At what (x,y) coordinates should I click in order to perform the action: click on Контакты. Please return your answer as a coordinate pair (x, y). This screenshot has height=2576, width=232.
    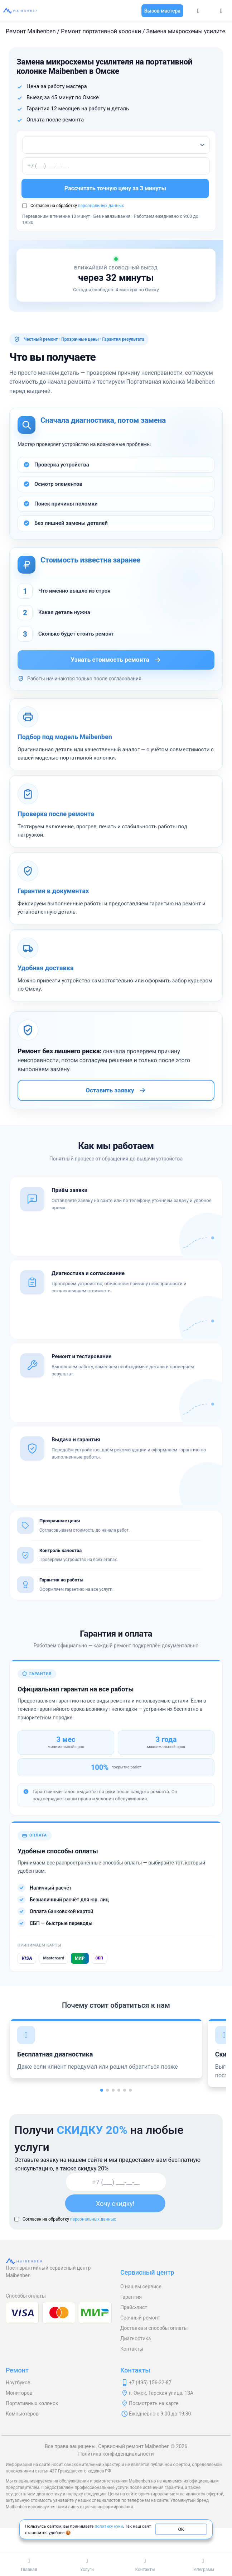
    Looking at the image, I should click on (131, 2349).